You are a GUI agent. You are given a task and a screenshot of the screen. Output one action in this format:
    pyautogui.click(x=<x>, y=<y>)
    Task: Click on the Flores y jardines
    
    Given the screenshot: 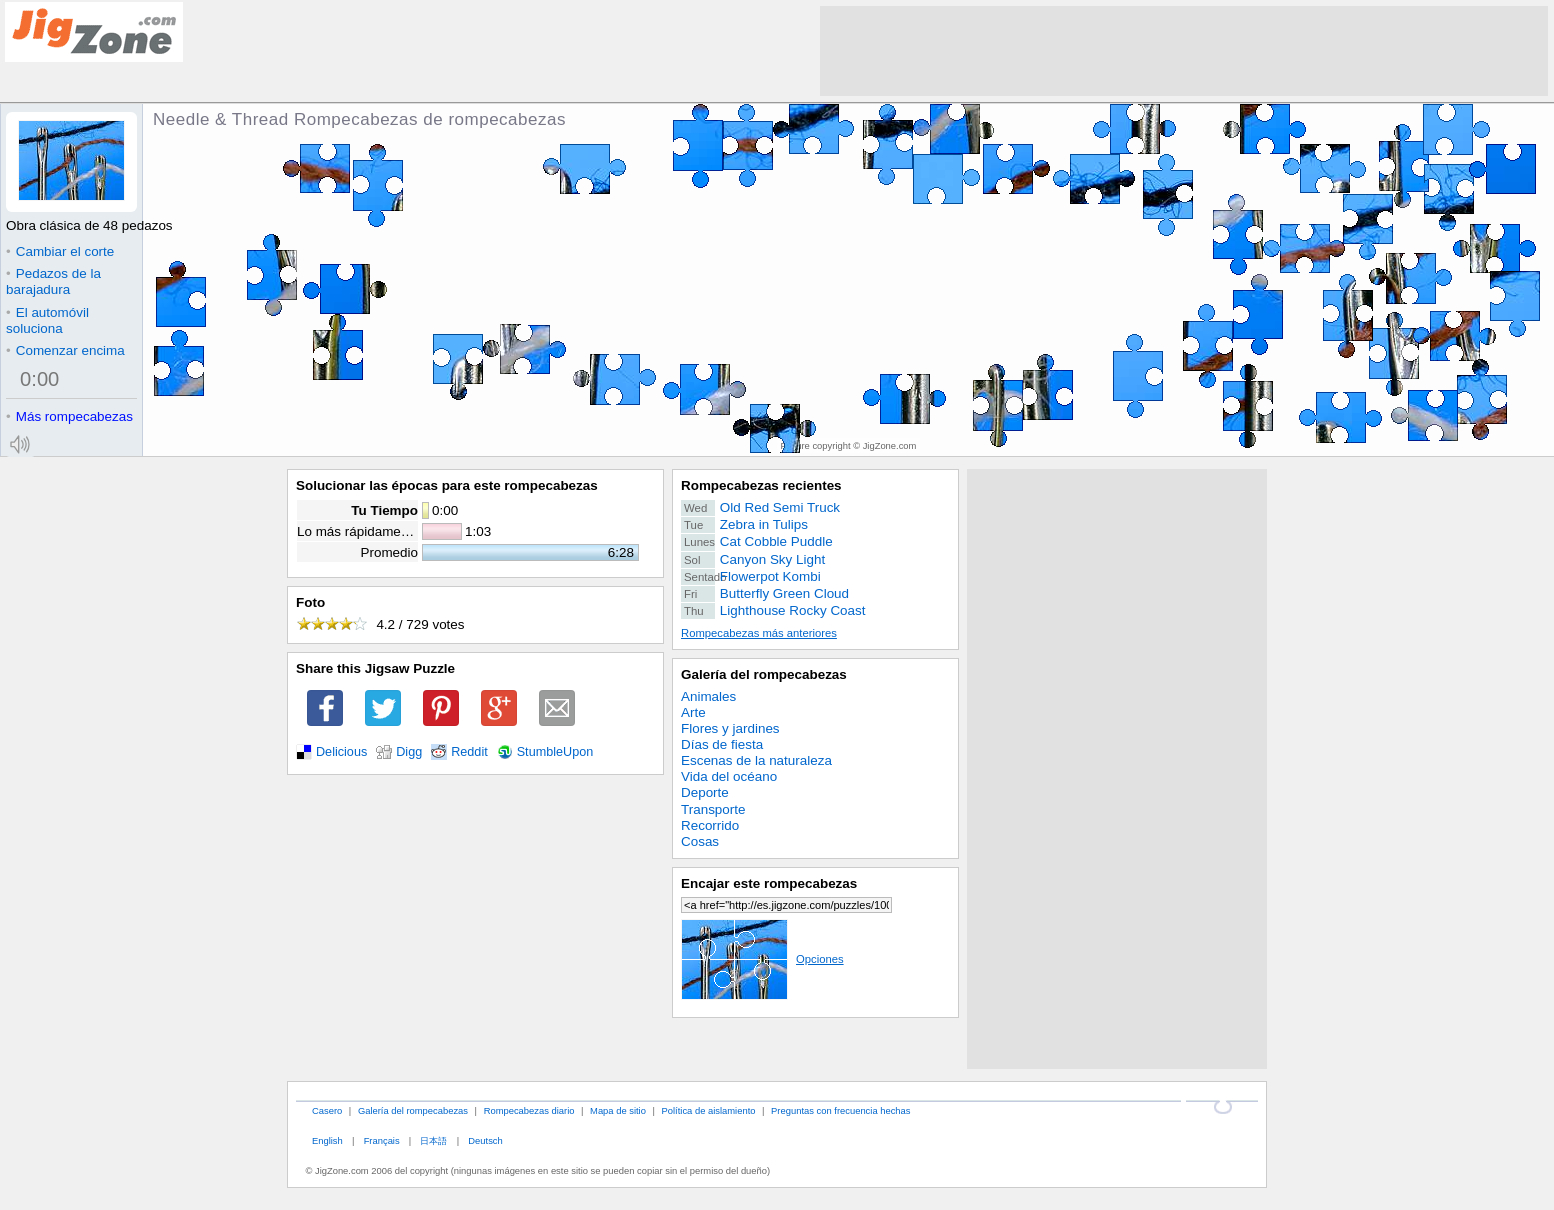 What is the action you would take?
    pyautogui.click(x=730, y=728)
    